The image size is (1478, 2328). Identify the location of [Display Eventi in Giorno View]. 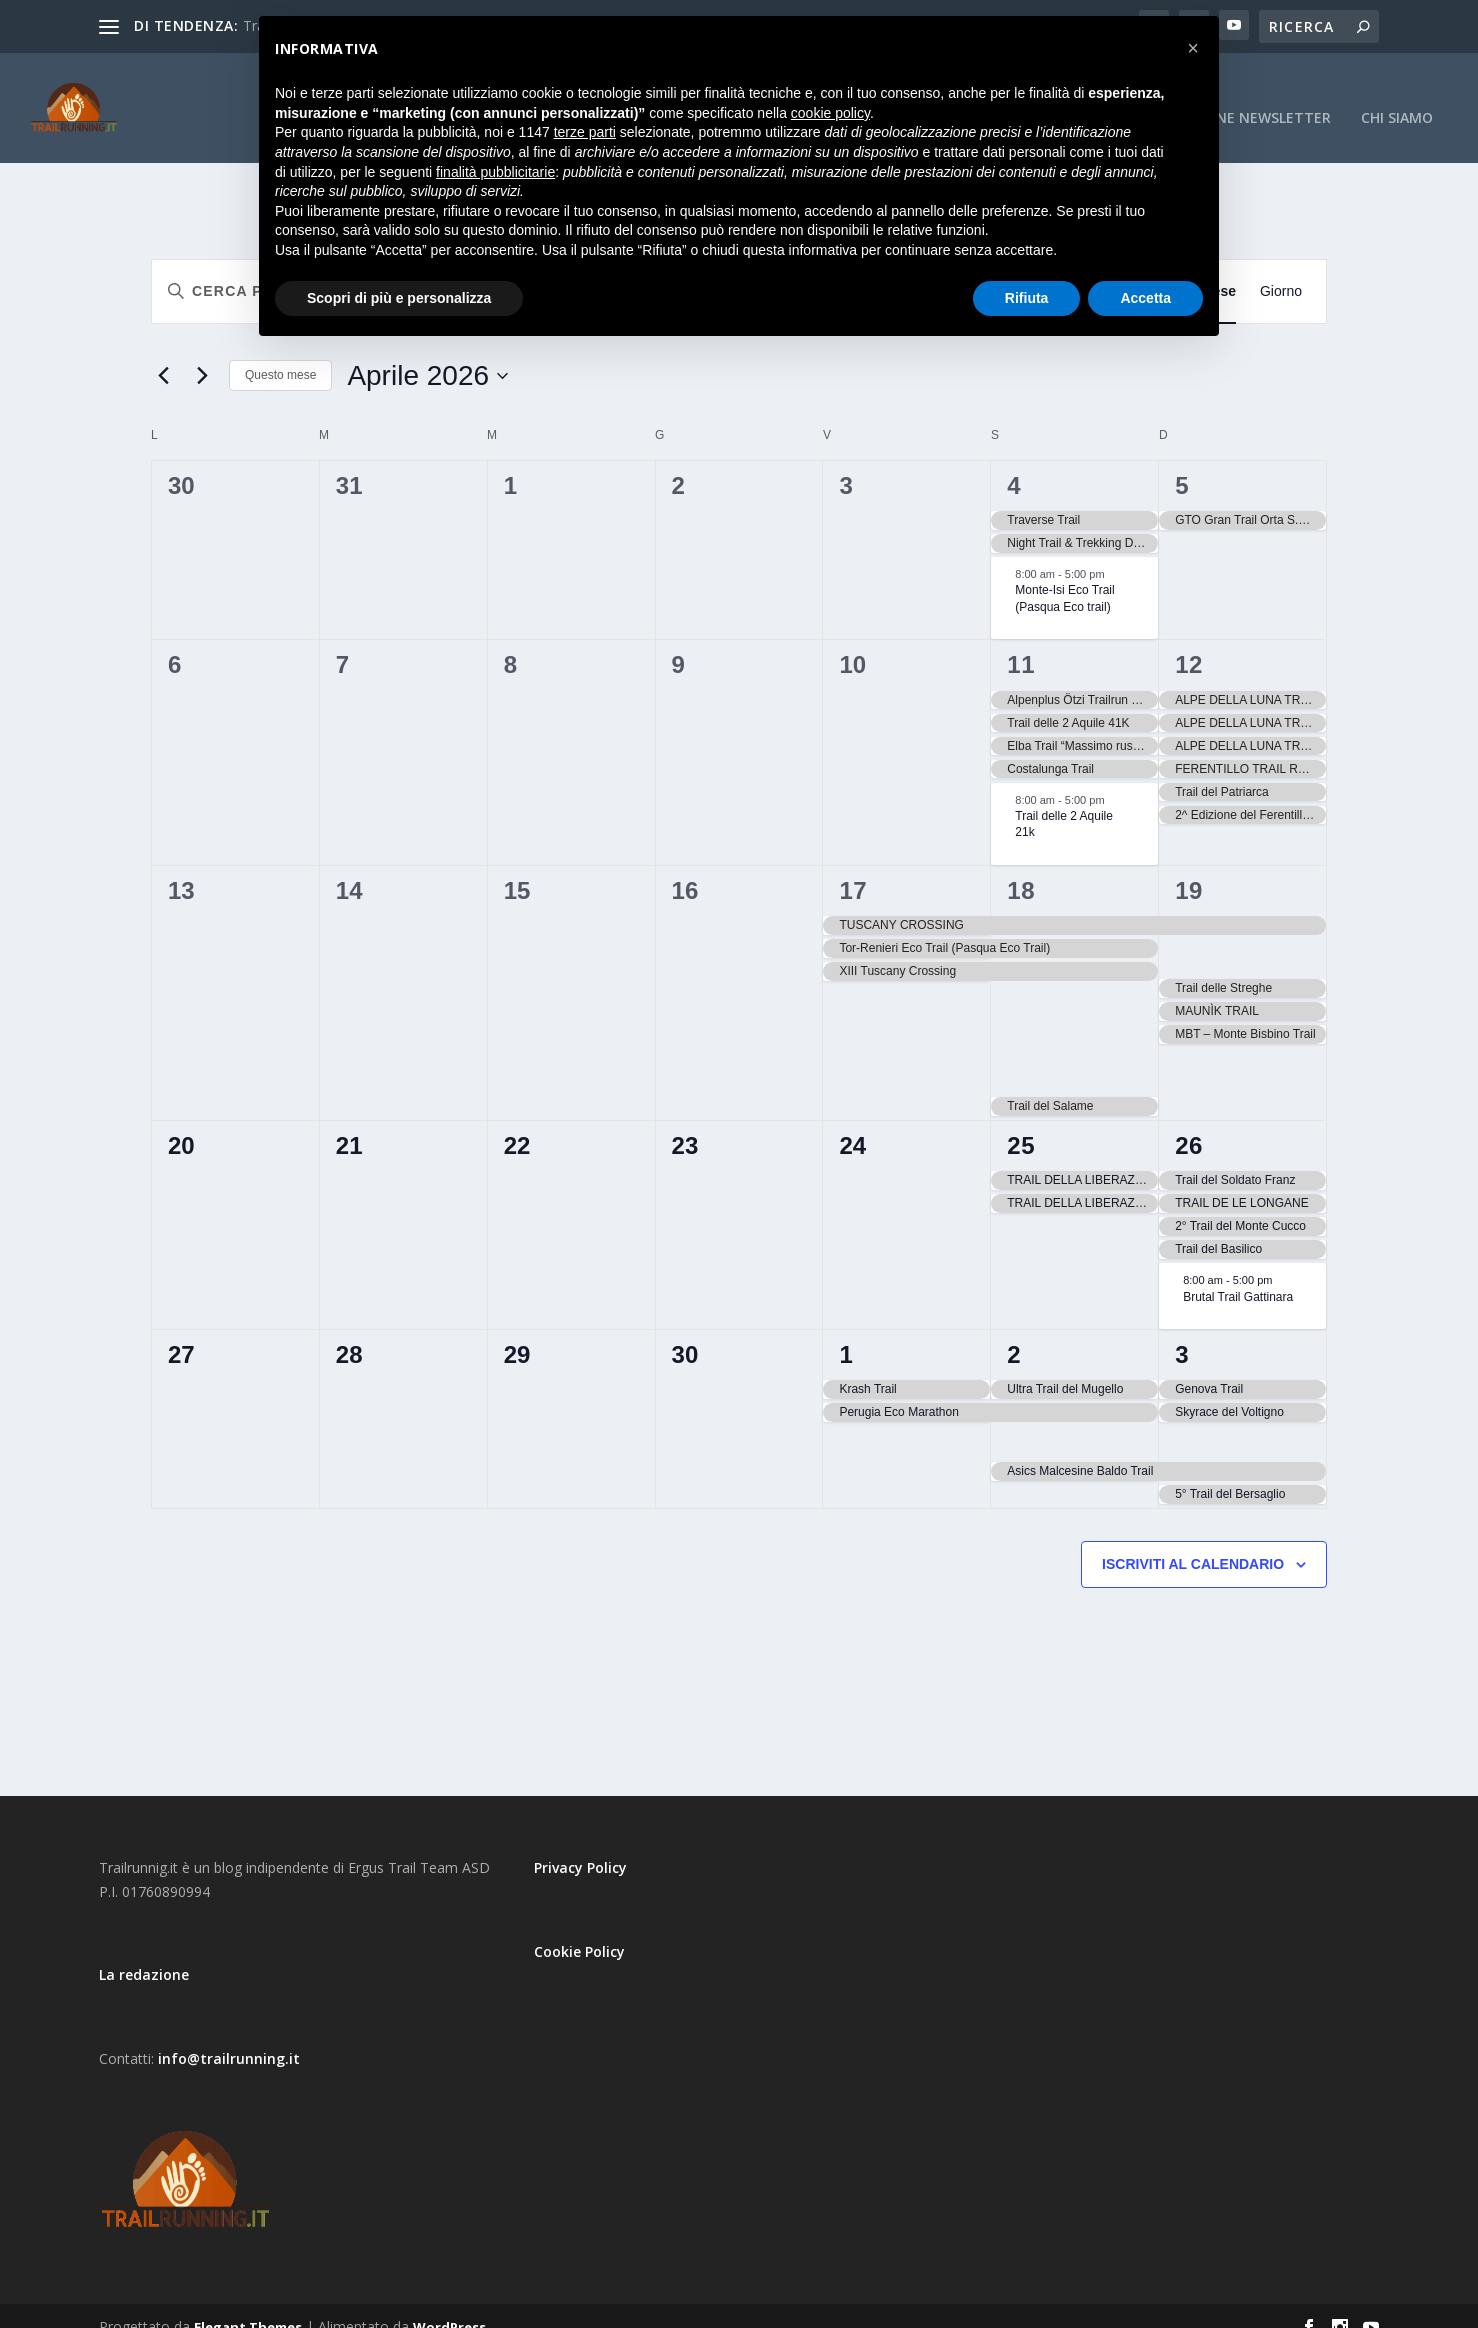
(1281, 269).